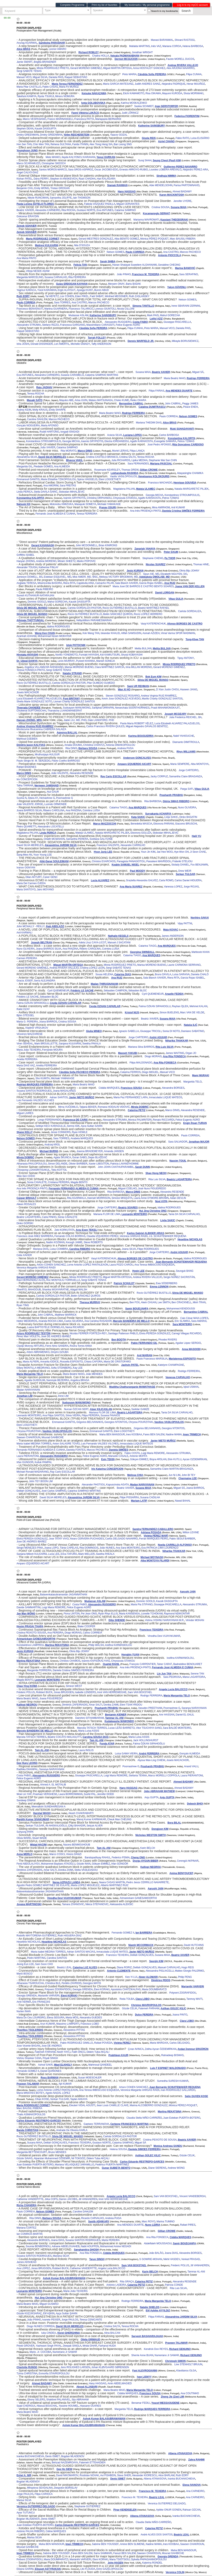 The width and height of the screenshot is (212, 2576). Describe the element at coordinates (65, 1932) in the screenshot. I see `Alternative Pharmacological Approaches to Chronic Pain Management.` at that location.